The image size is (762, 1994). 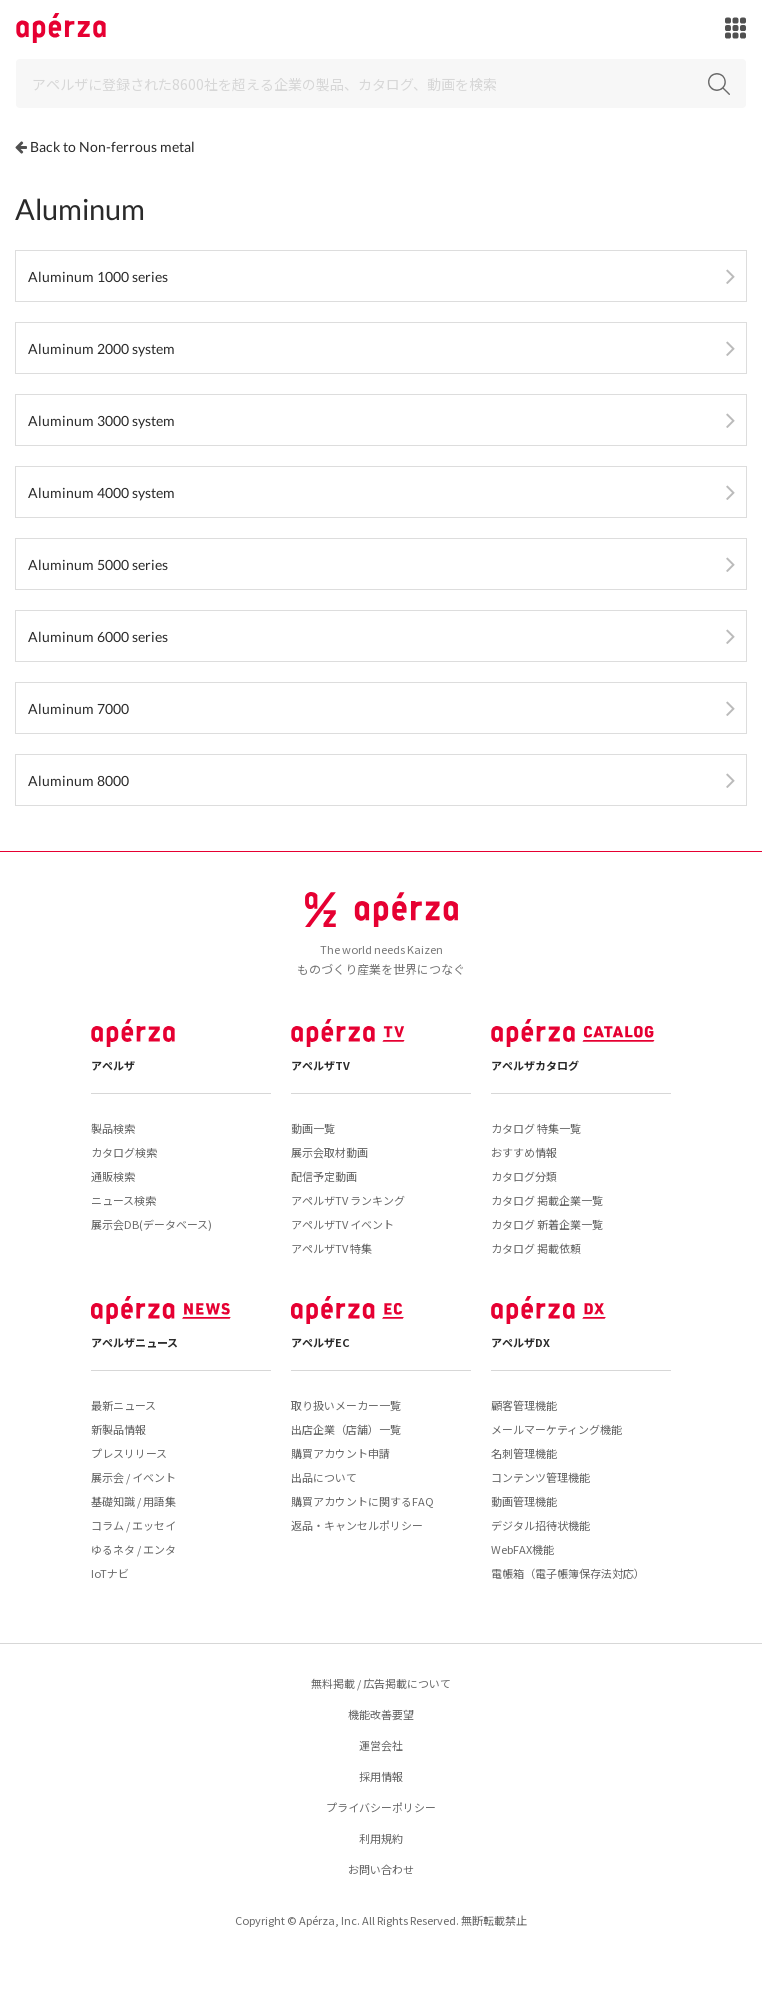 What do you see at coordinates (129, 1453) in the screenshot?
I see `プレスリリース` at bounding box center [129, 1453].